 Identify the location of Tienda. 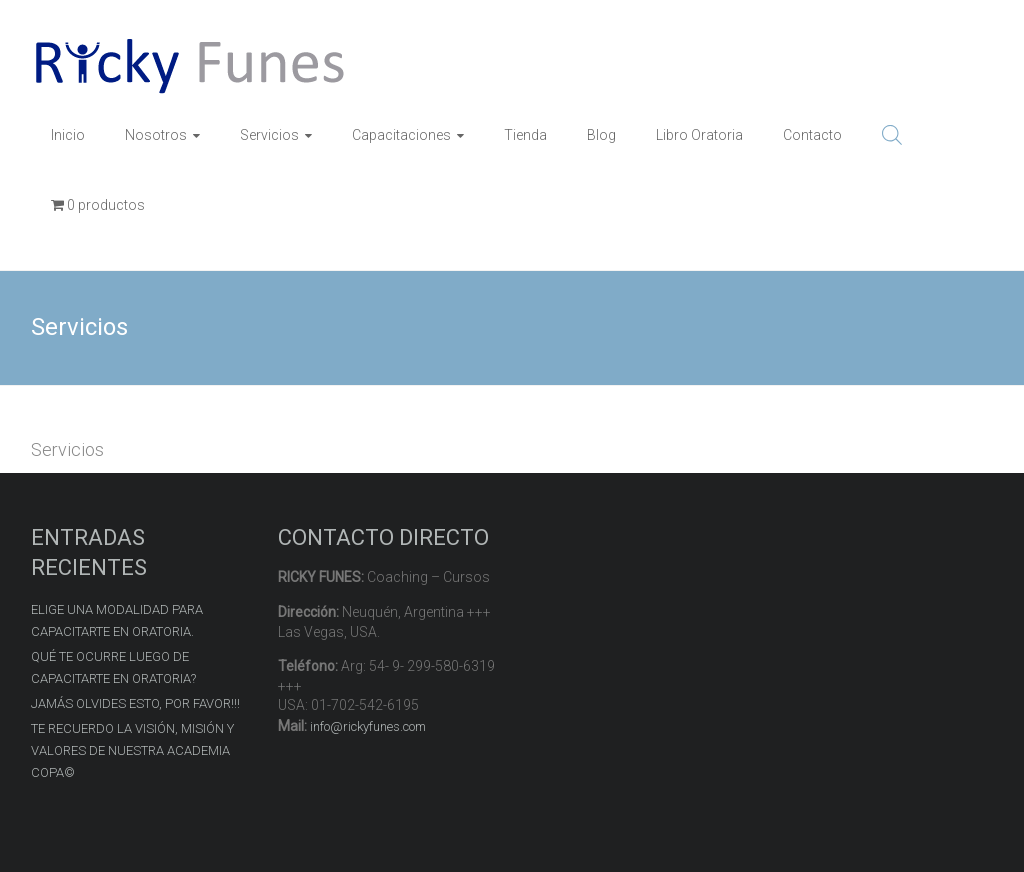
(525, 135).